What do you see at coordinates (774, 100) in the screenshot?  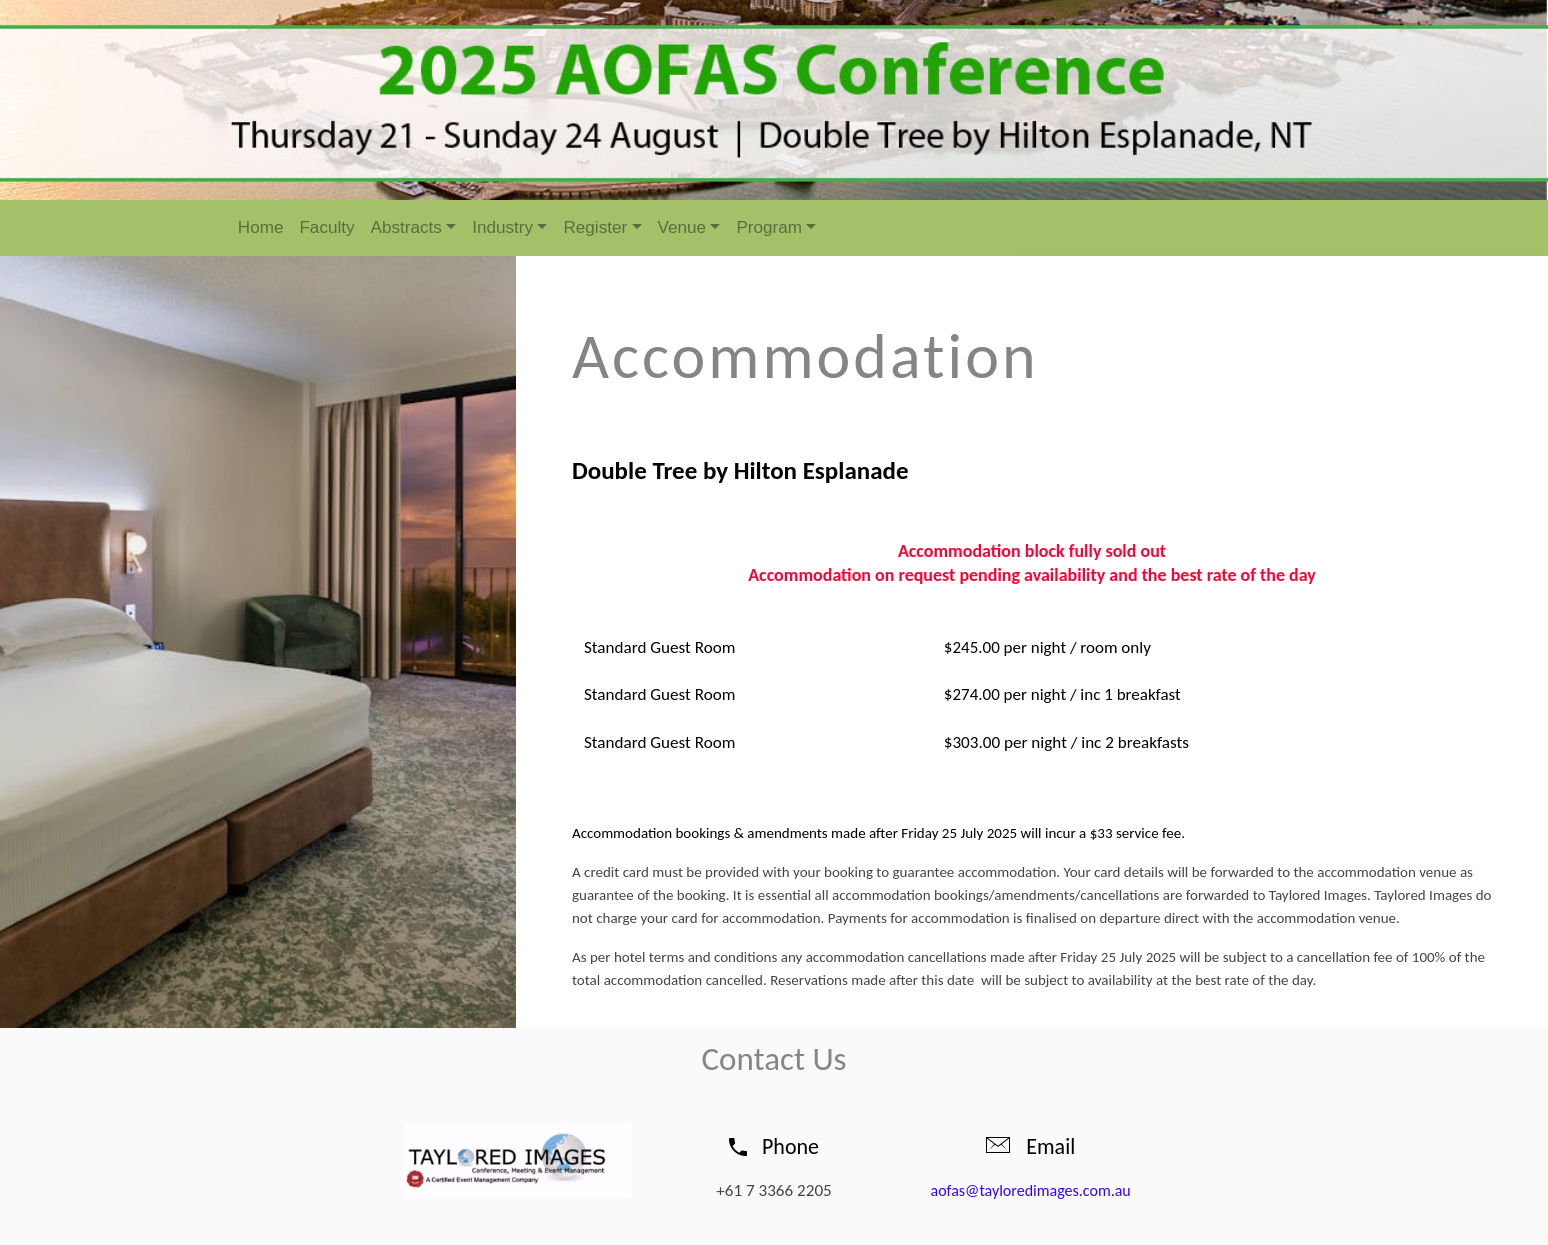 I see `[option]` at bounding box center [774, 100].